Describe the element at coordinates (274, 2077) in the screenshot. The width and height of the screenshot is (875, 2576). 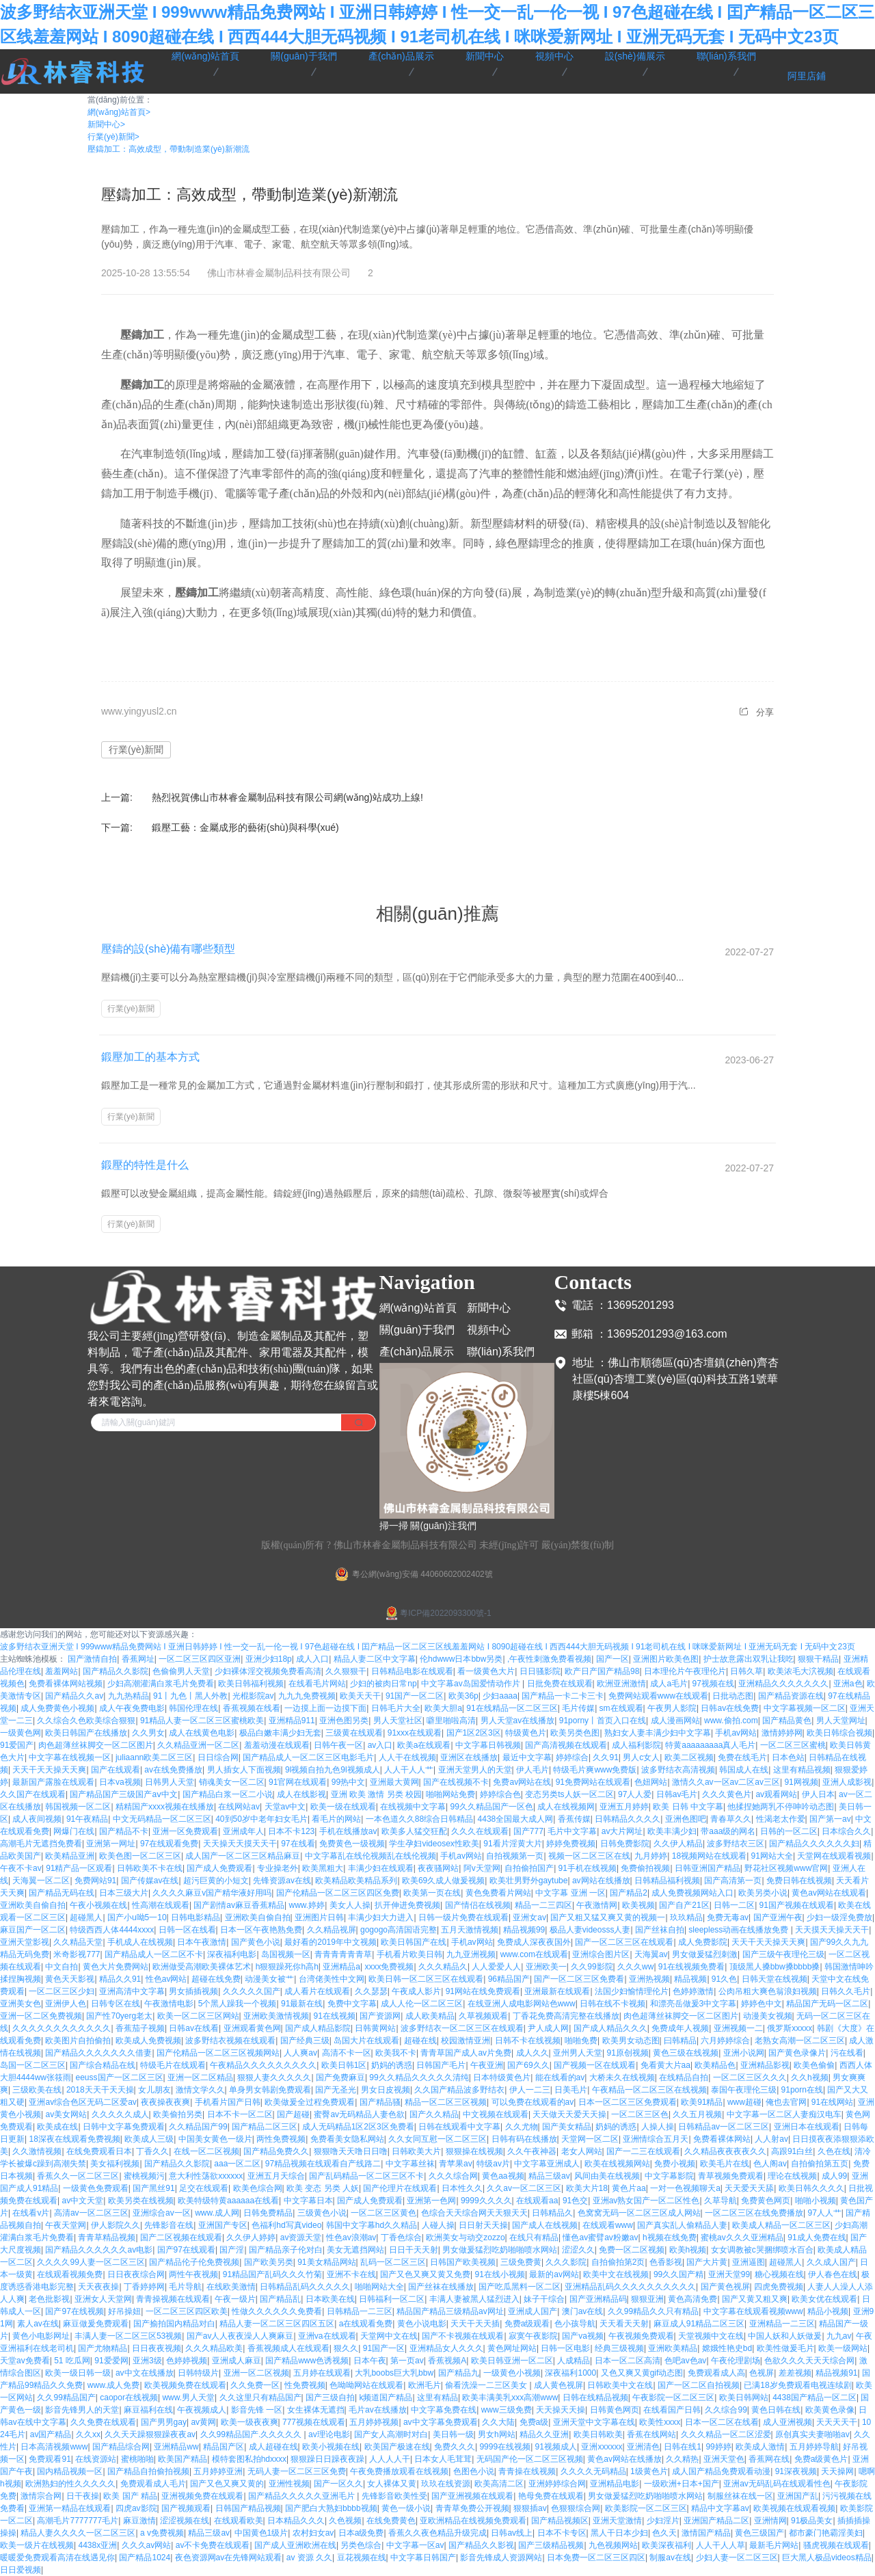
I see `狠狠人妻久久久久久` at that location.